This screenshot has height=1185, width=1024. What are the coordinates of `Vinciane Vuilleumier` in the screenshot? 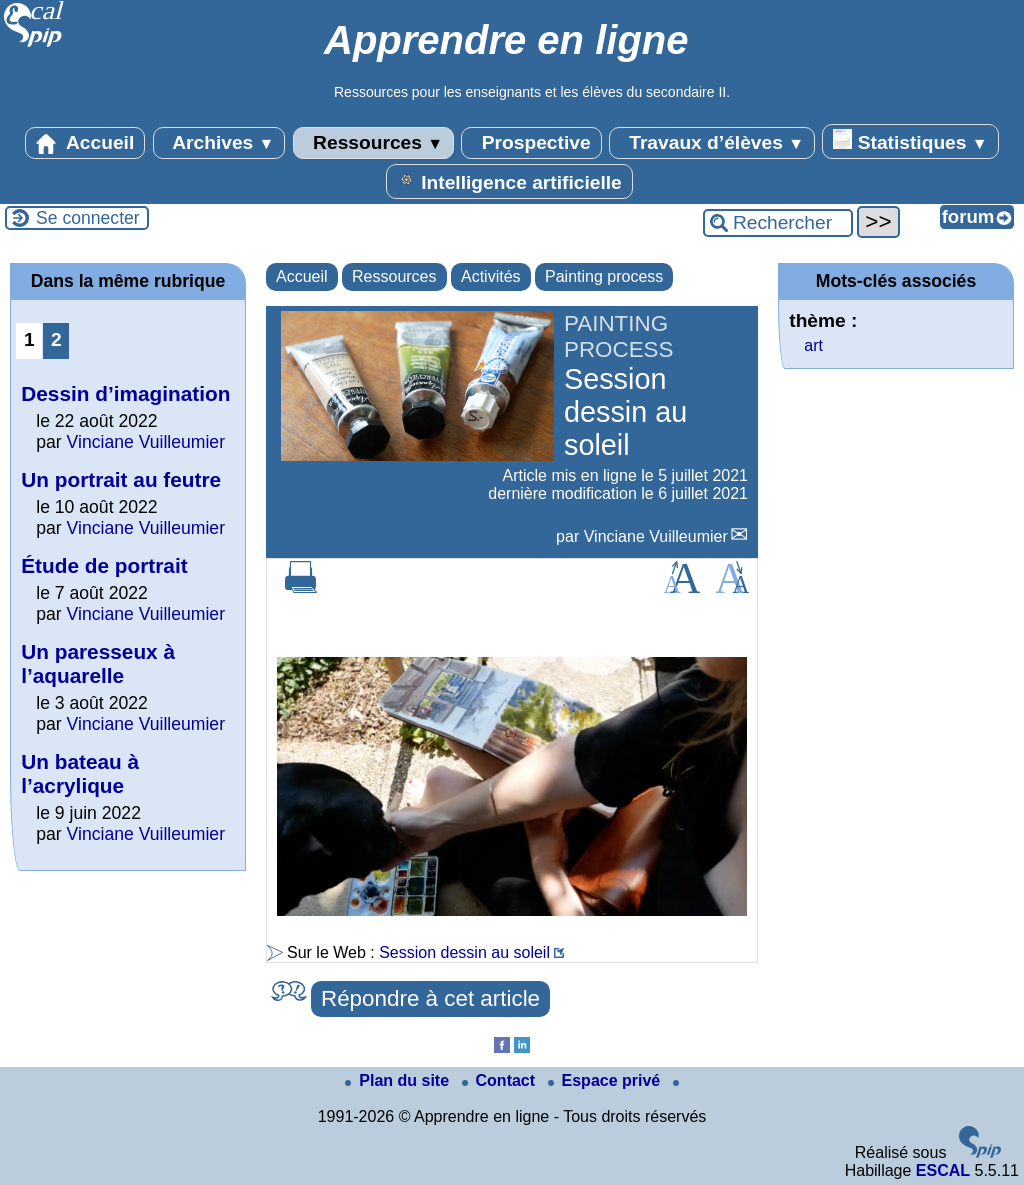 It's located at (656, 536).